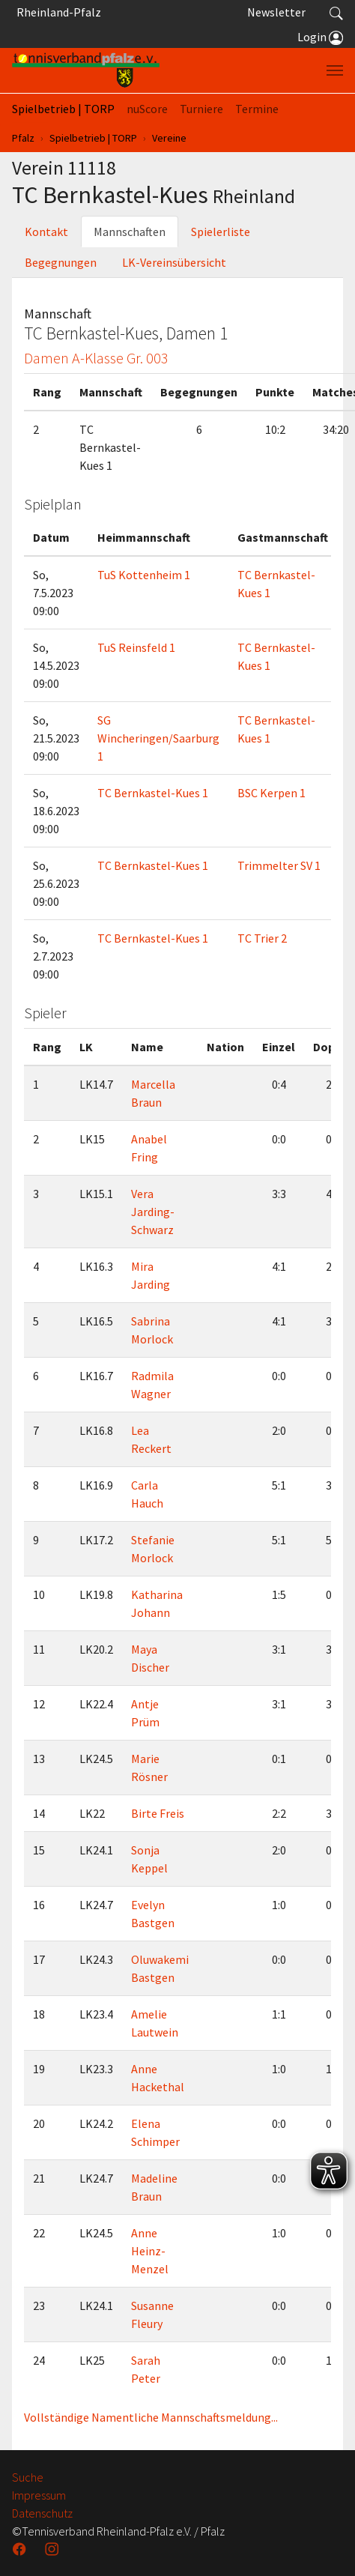  I want to click on LK-Vereinsübersicht, so click(174, 262).